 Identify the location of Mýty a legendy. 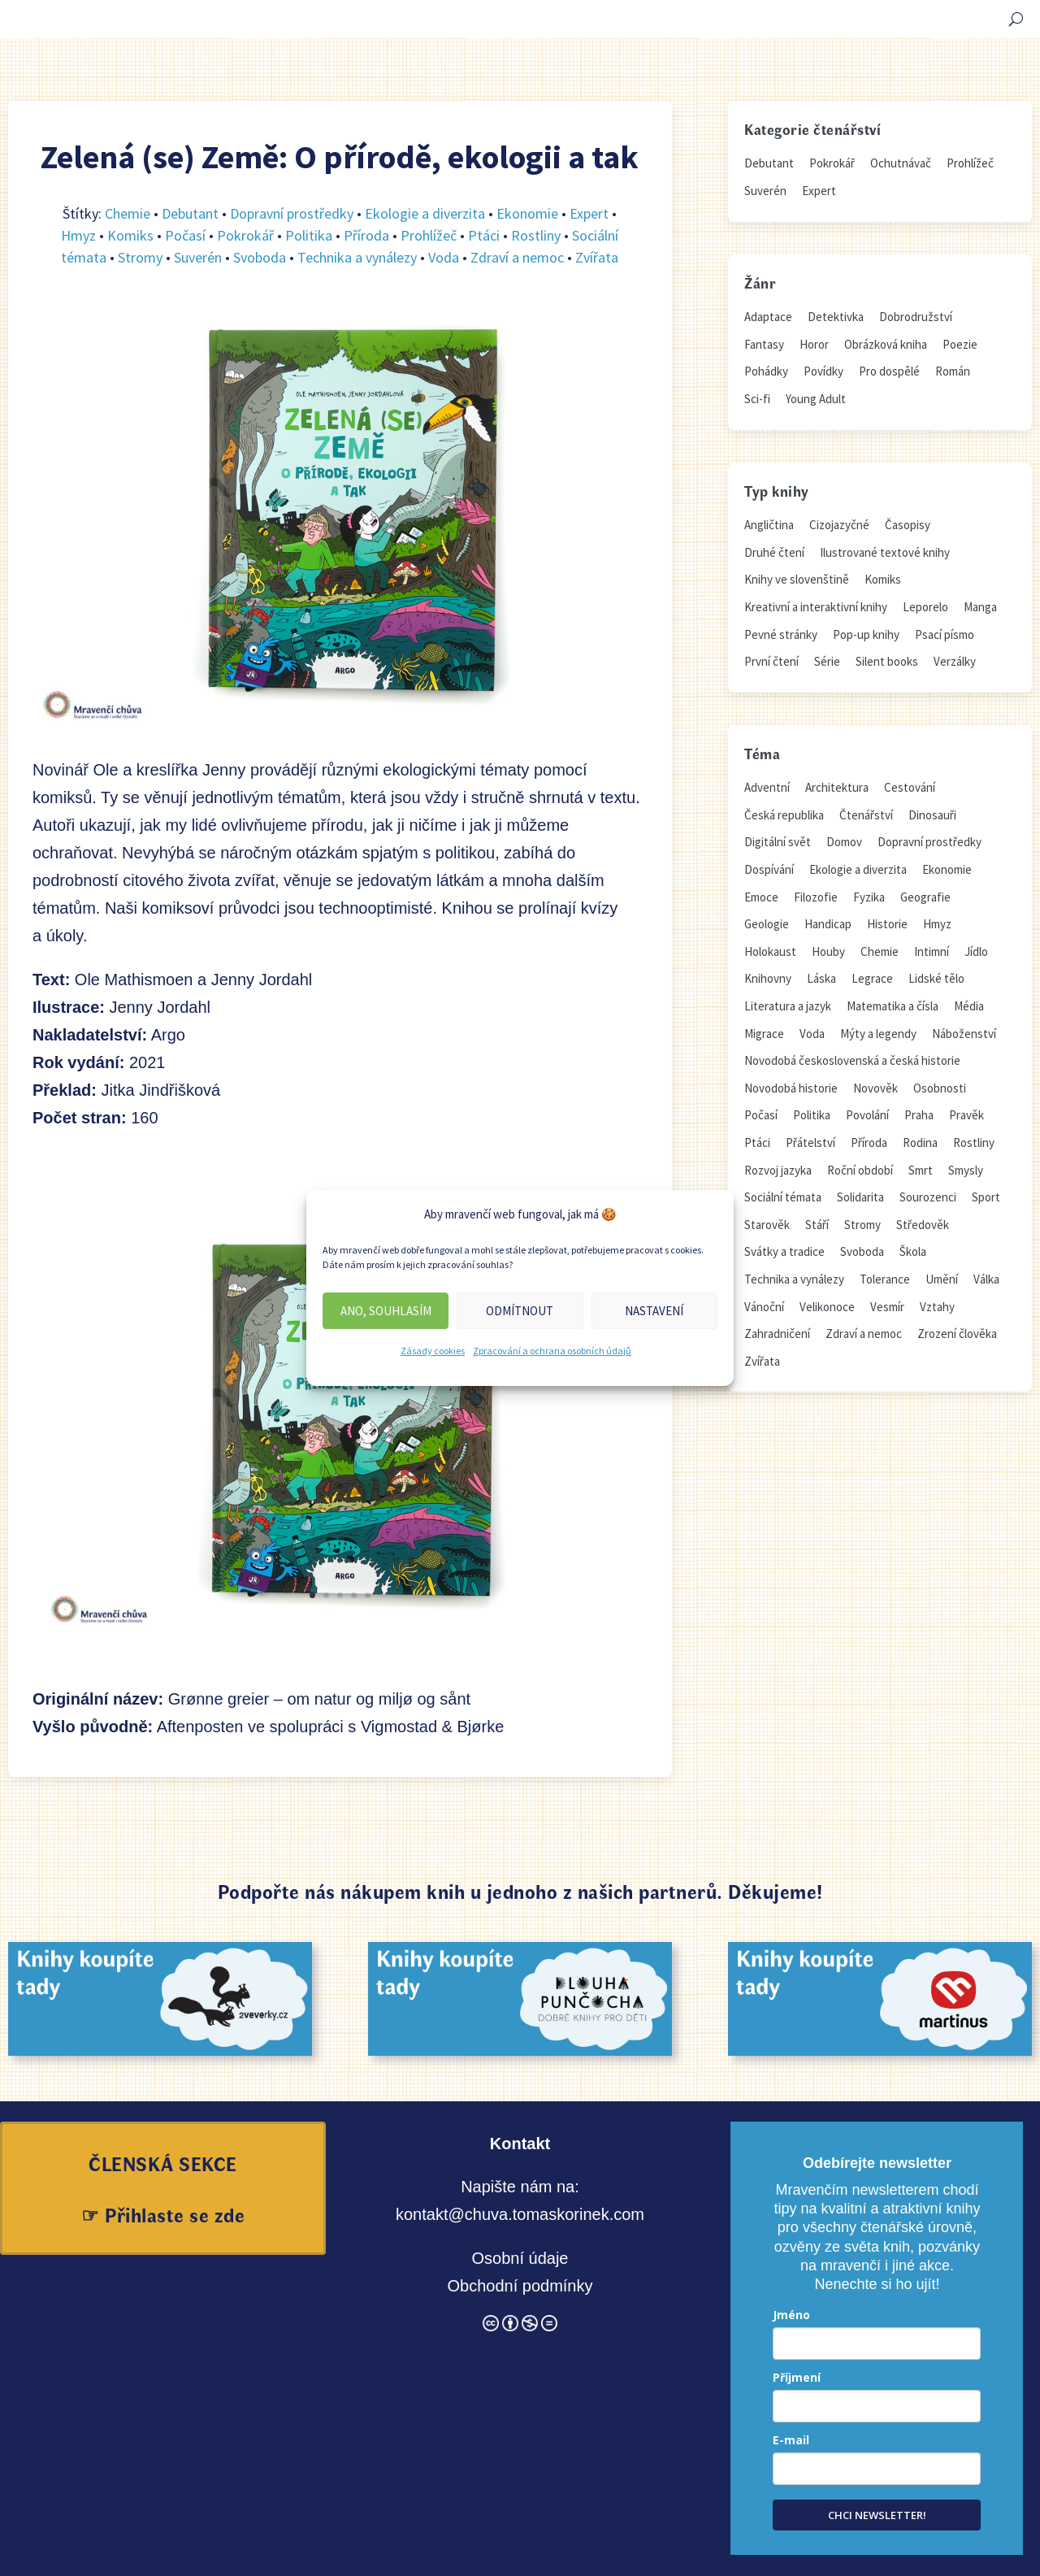
(878, 1033).